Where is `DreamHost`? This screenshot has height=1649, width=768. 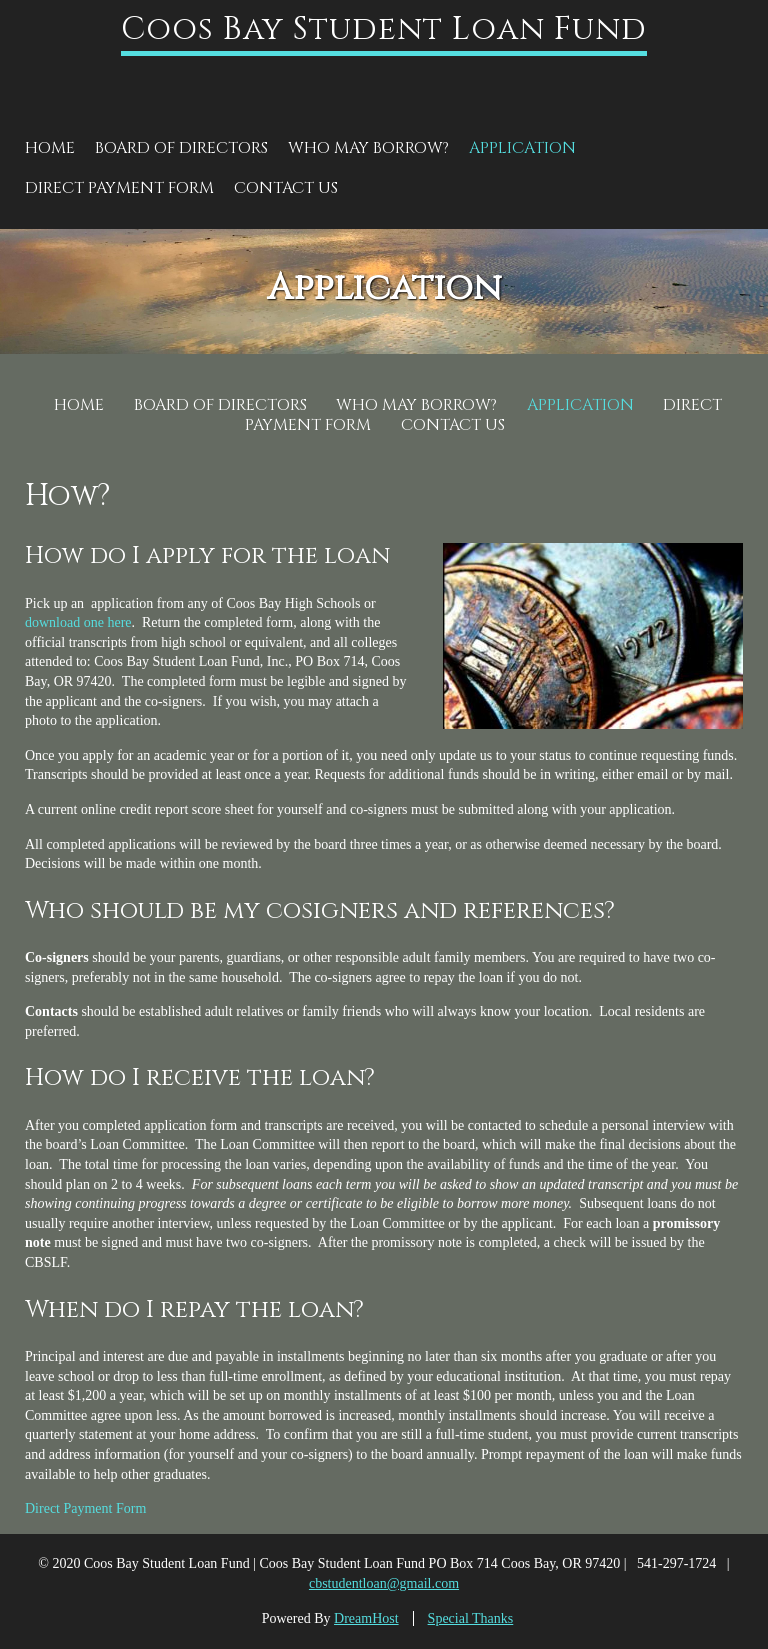
DreamHost is located at coordinates (366, 1618).